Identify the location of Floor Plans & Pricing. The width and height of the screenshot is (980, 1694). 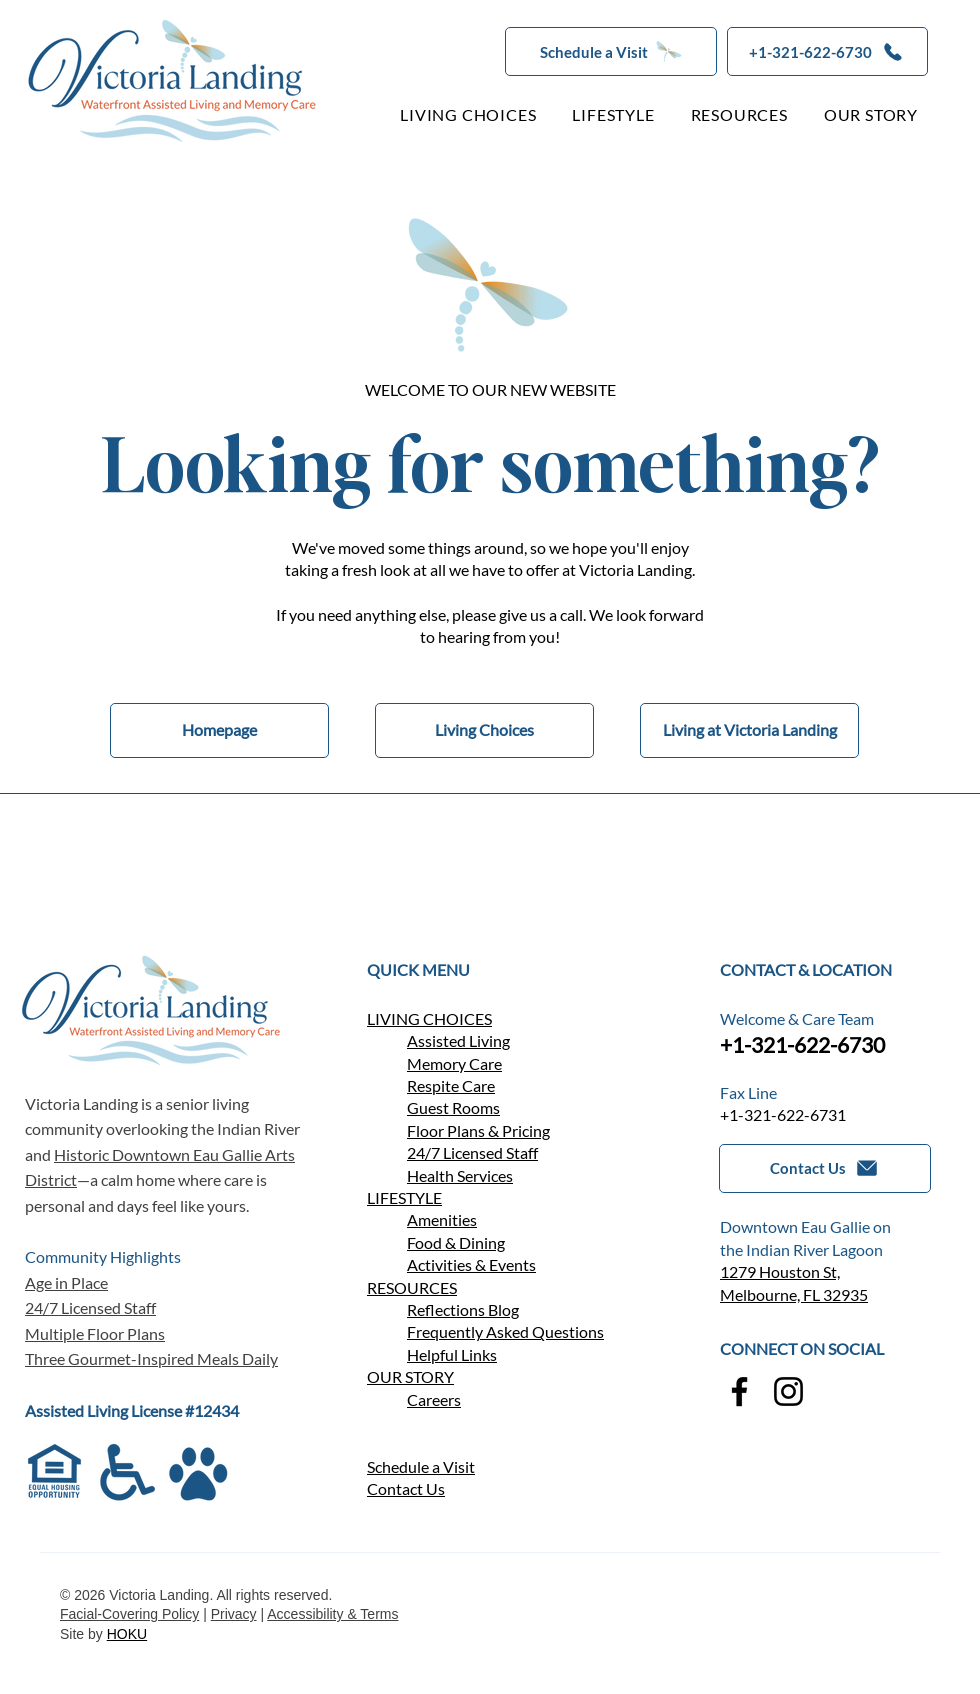
(478, 1130).